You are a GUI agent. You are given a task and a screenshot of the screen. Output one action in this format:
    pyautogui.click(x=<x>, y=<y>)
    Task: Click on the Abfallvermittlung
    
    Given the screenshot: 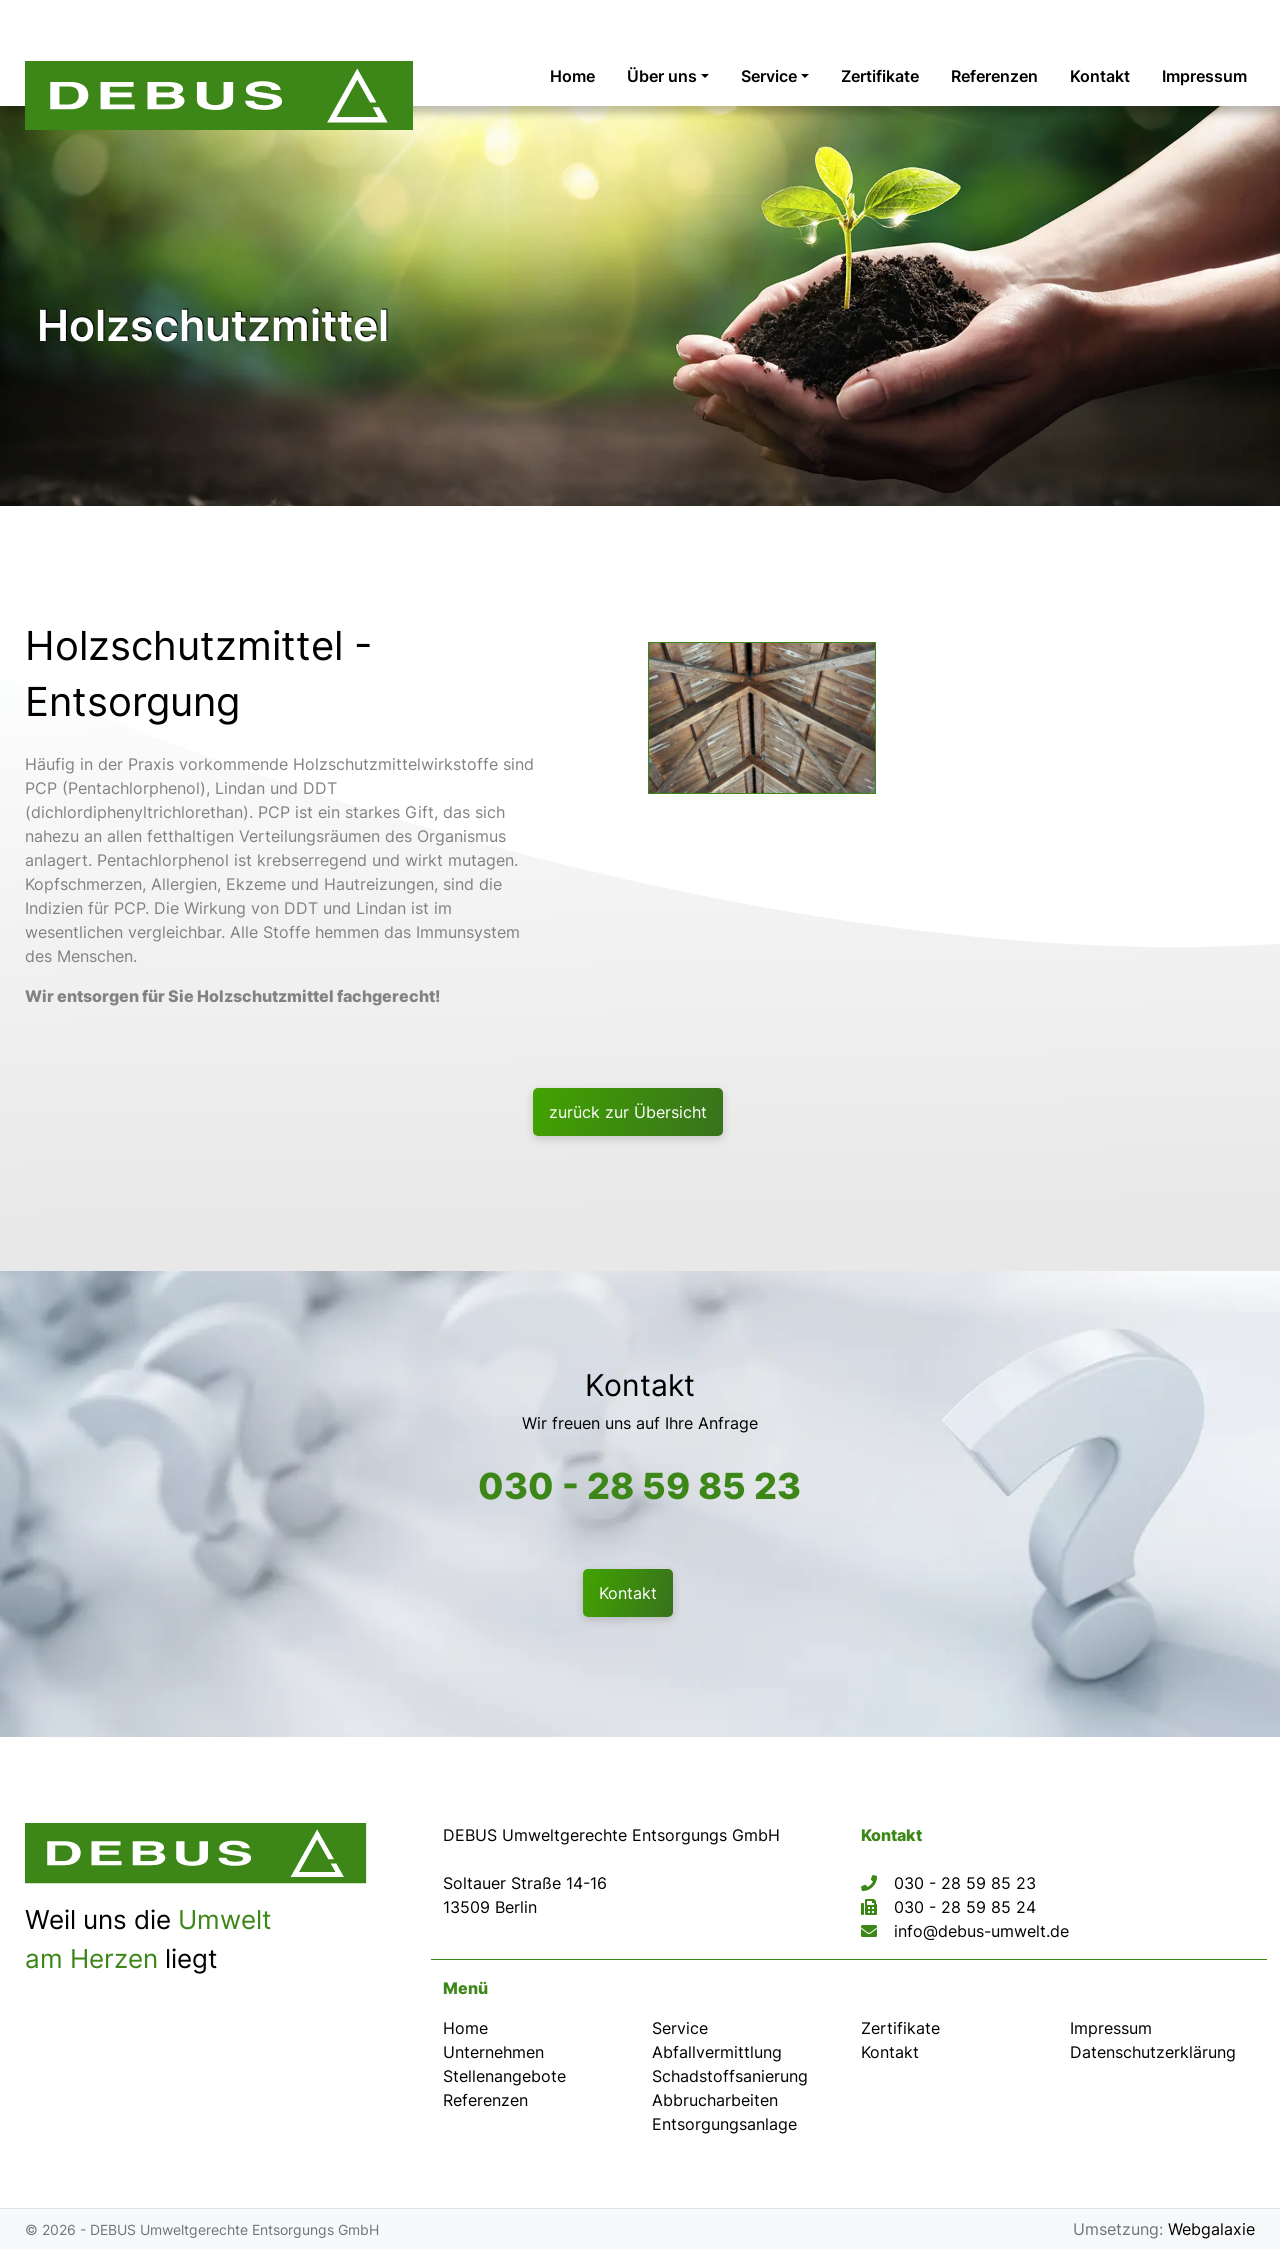 What is the action you would take?
    pyautogui.click(x=717, y=2052)
    